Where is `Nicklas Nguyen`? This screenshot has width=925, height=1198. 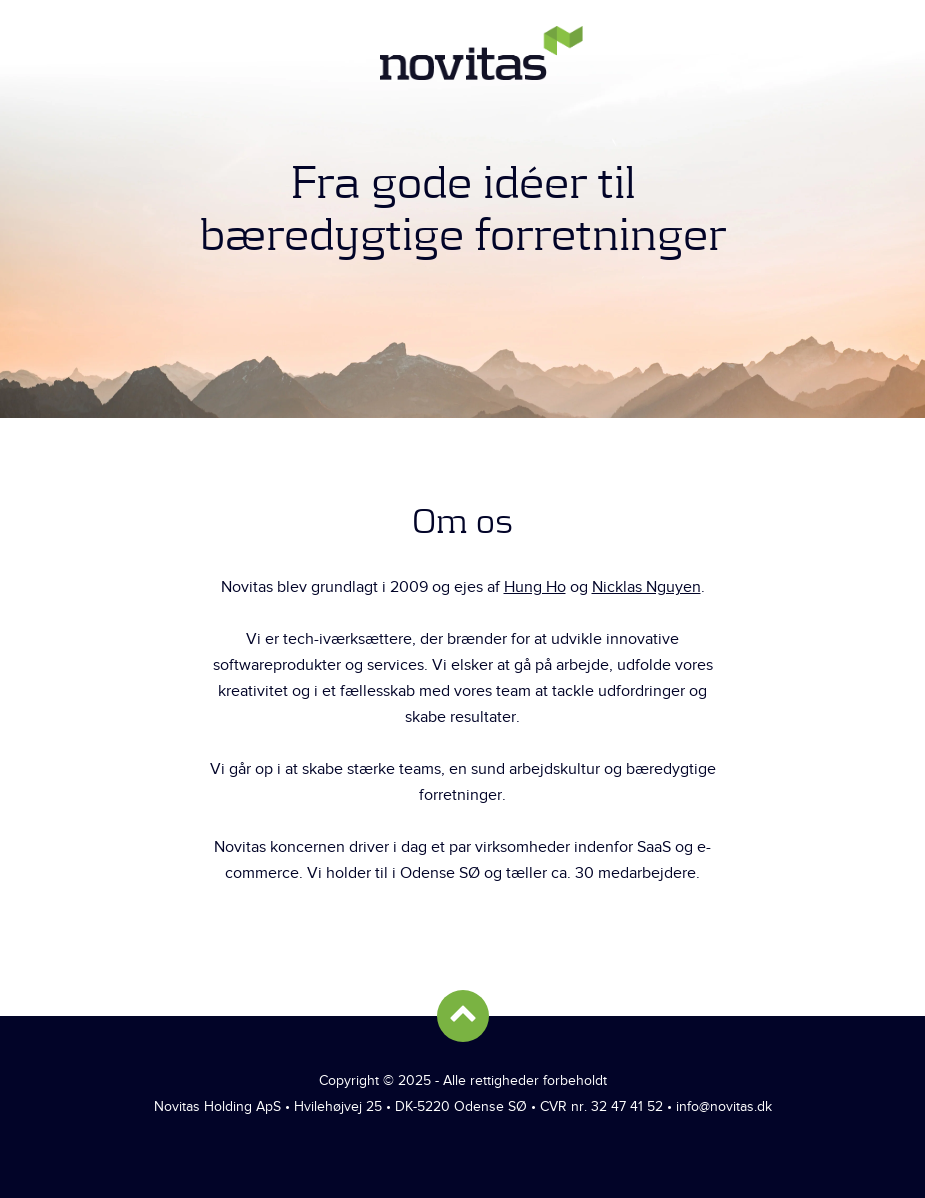
Nicklas Nguyen is located at coordinates (646, 587).